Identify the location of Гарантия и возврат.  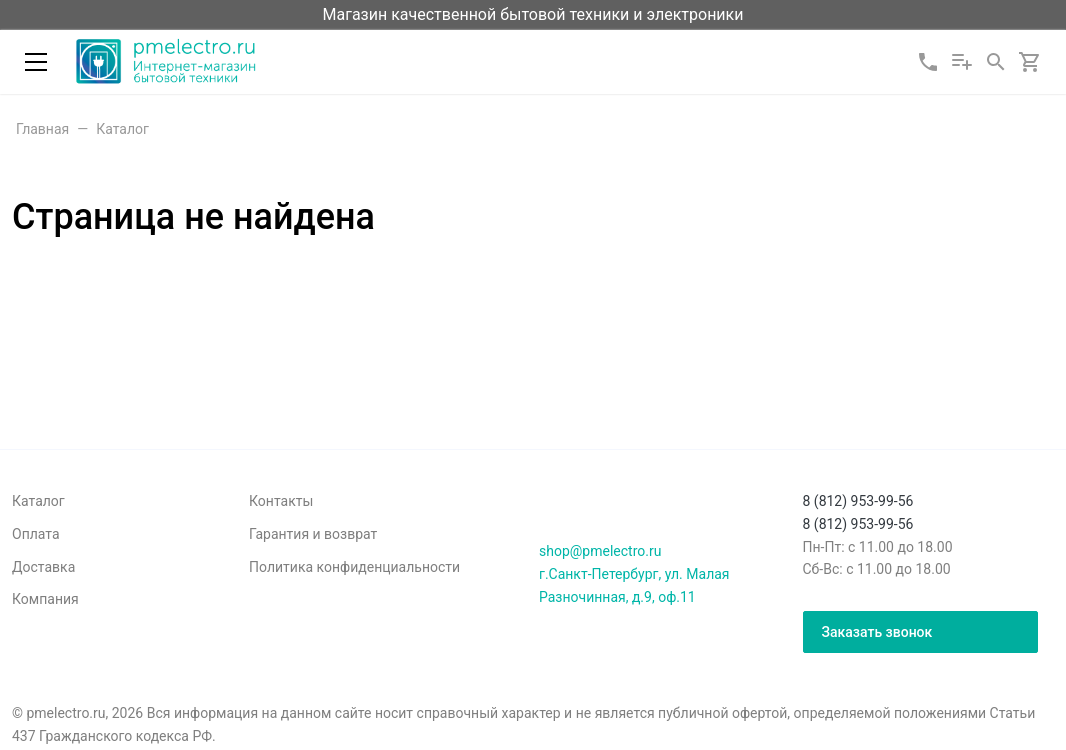
(313, 534).